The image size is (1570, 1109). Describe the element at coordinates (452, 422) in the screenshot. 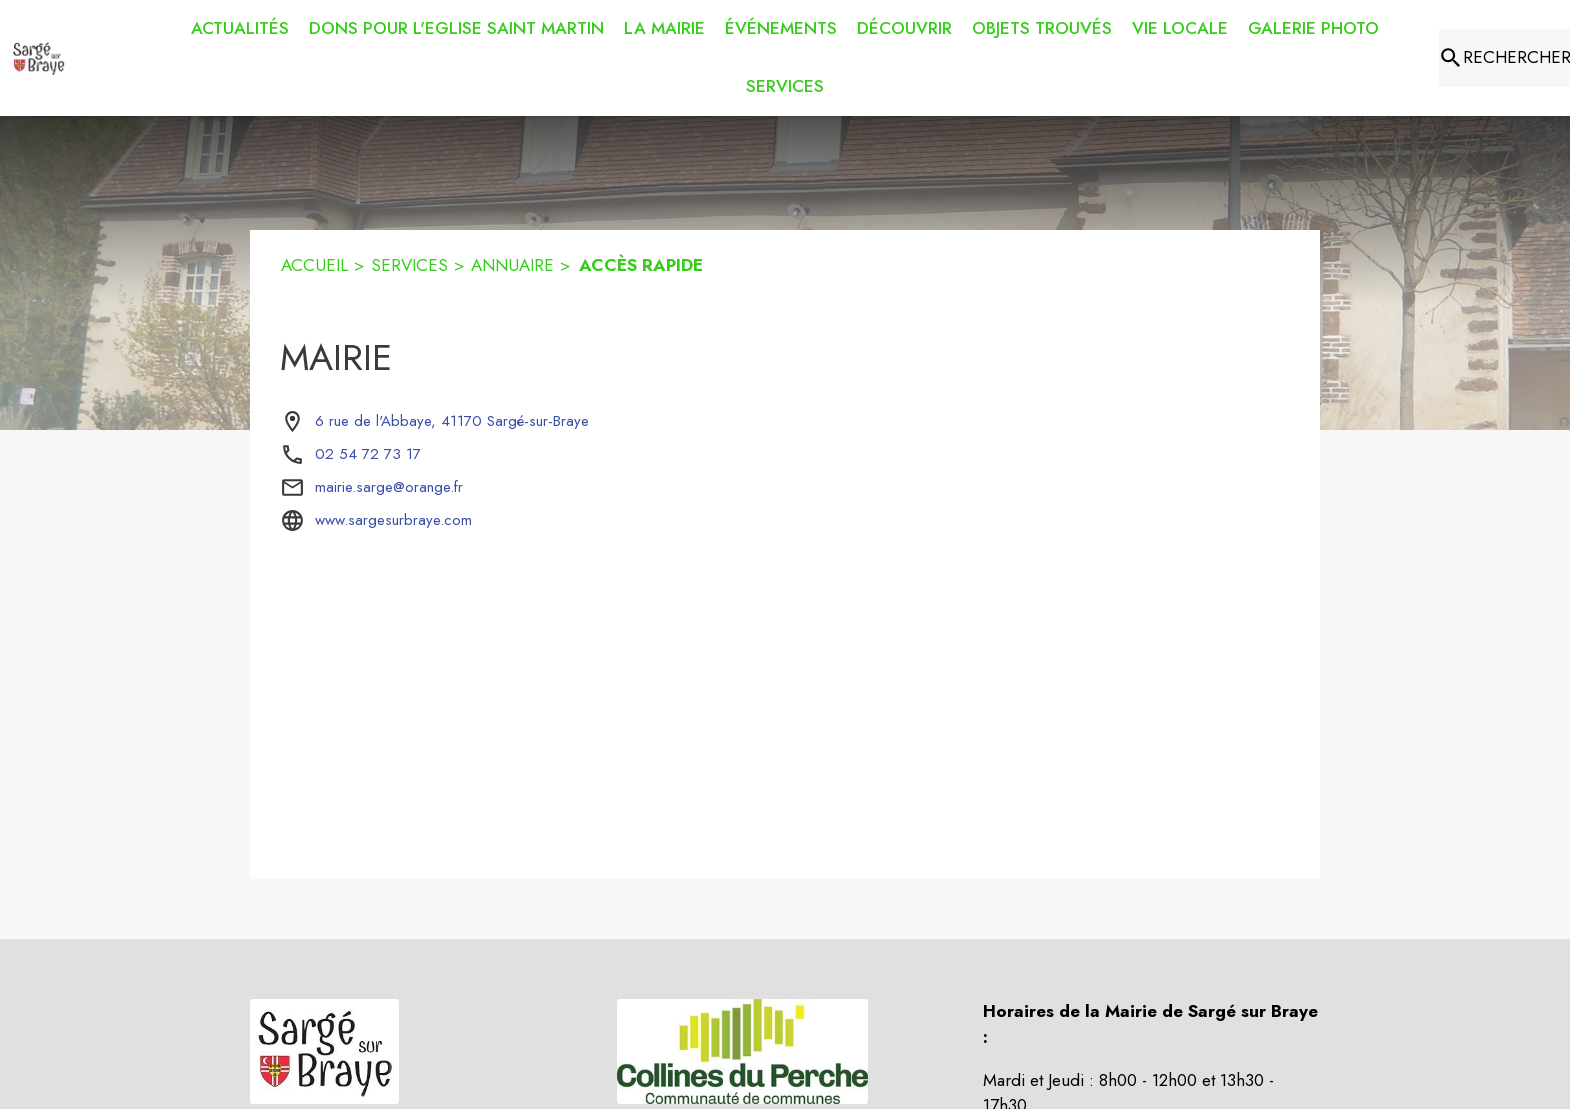

I see `[6 rue de l'Abbaye, 41170 Sargé-sur-Braye : situer sur la carte (s'ouvre dans une nouvelle fenêtre)]` at that location.